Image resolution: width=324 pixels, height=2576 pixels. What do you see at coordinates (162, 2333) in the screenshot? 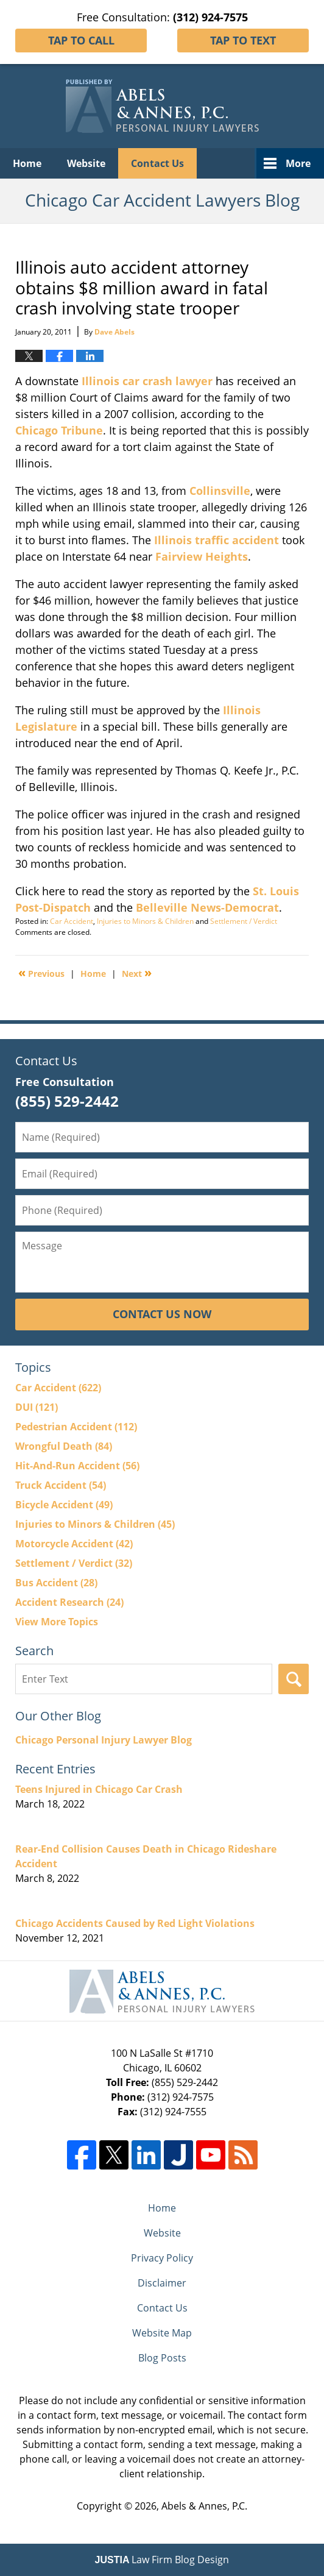
I see `Website Map` at bounding box center [162, 2333].